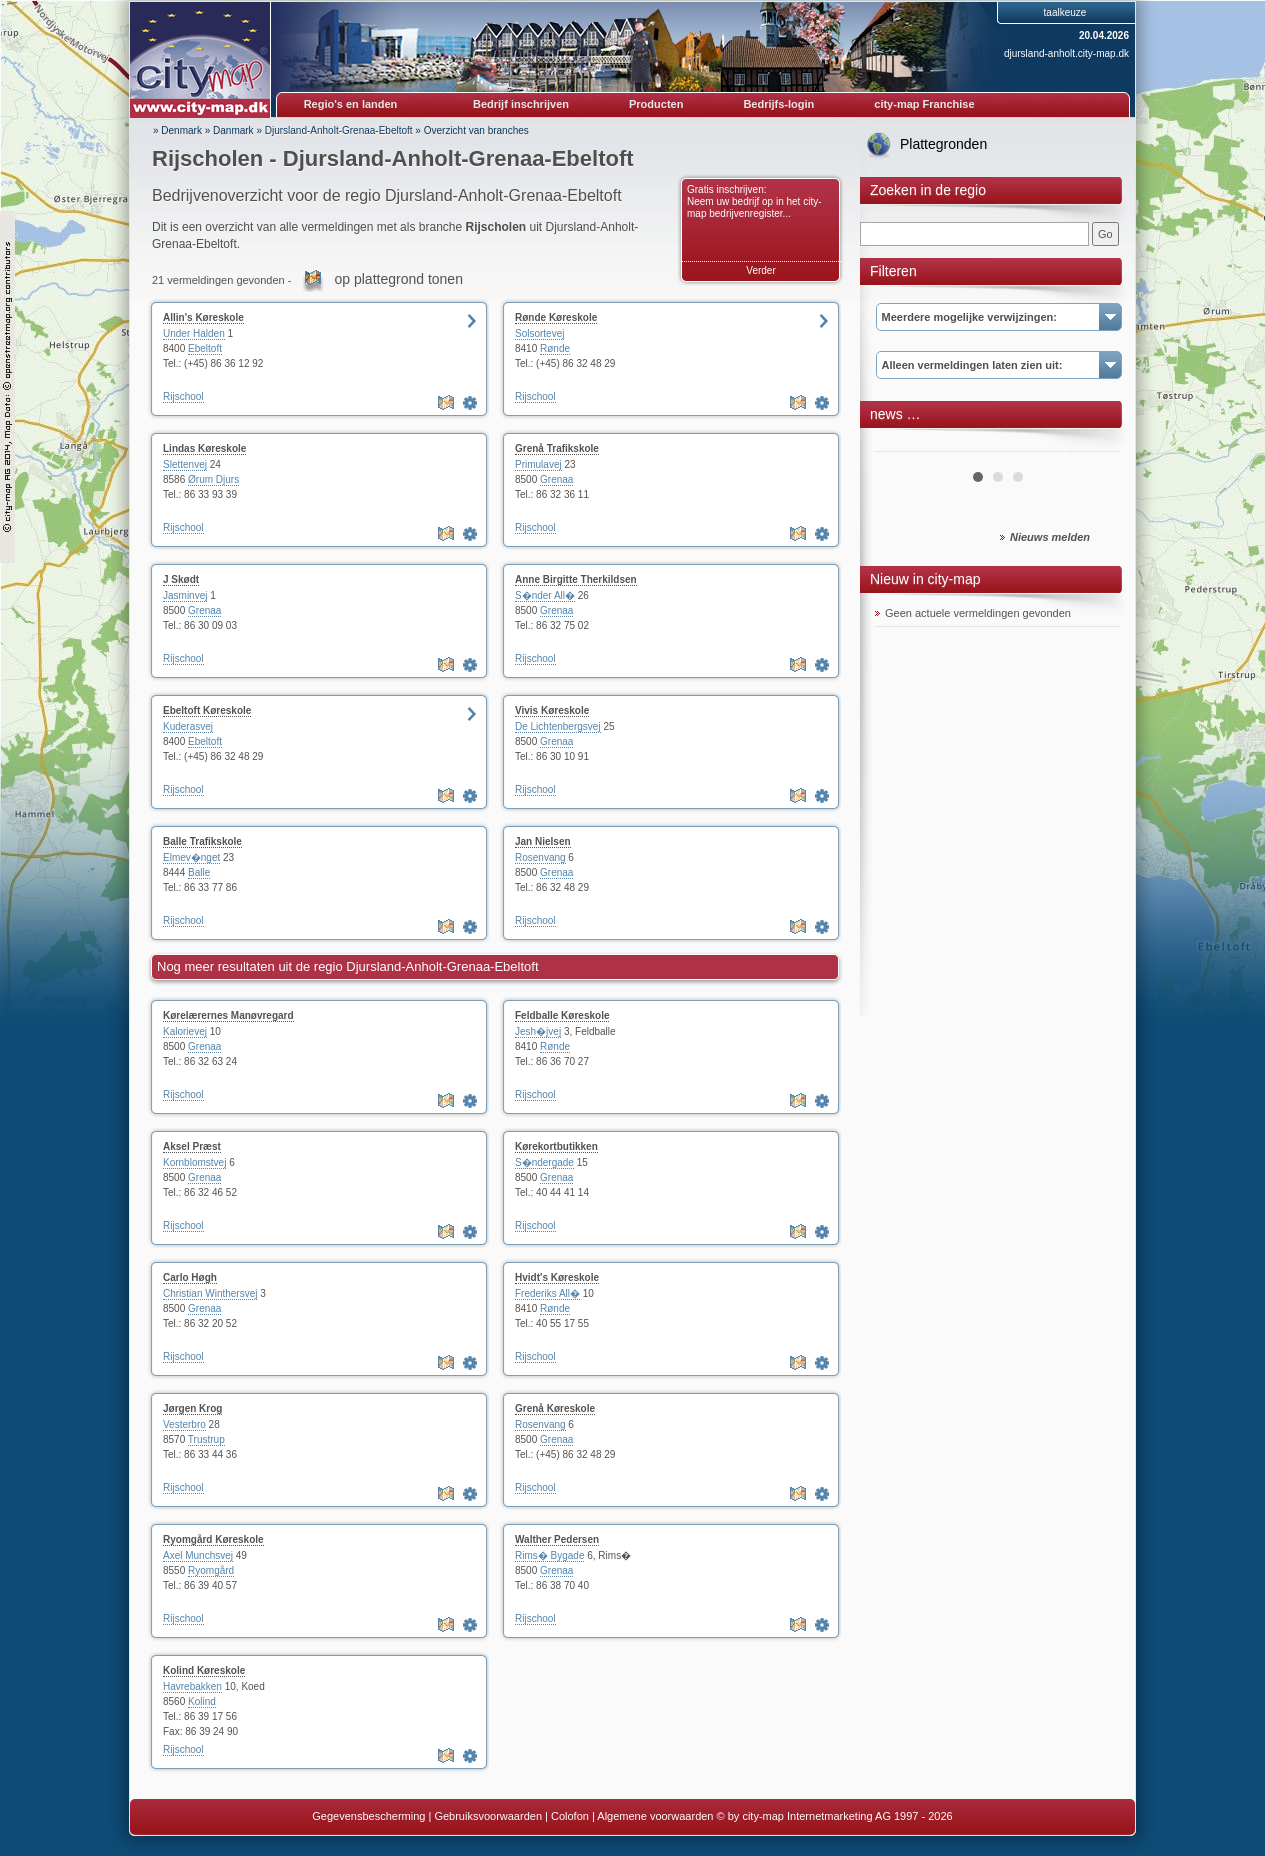 The height and width of the screenshot is (1856, 1265). I want to click on Ebeltoft, so click(205, 348).